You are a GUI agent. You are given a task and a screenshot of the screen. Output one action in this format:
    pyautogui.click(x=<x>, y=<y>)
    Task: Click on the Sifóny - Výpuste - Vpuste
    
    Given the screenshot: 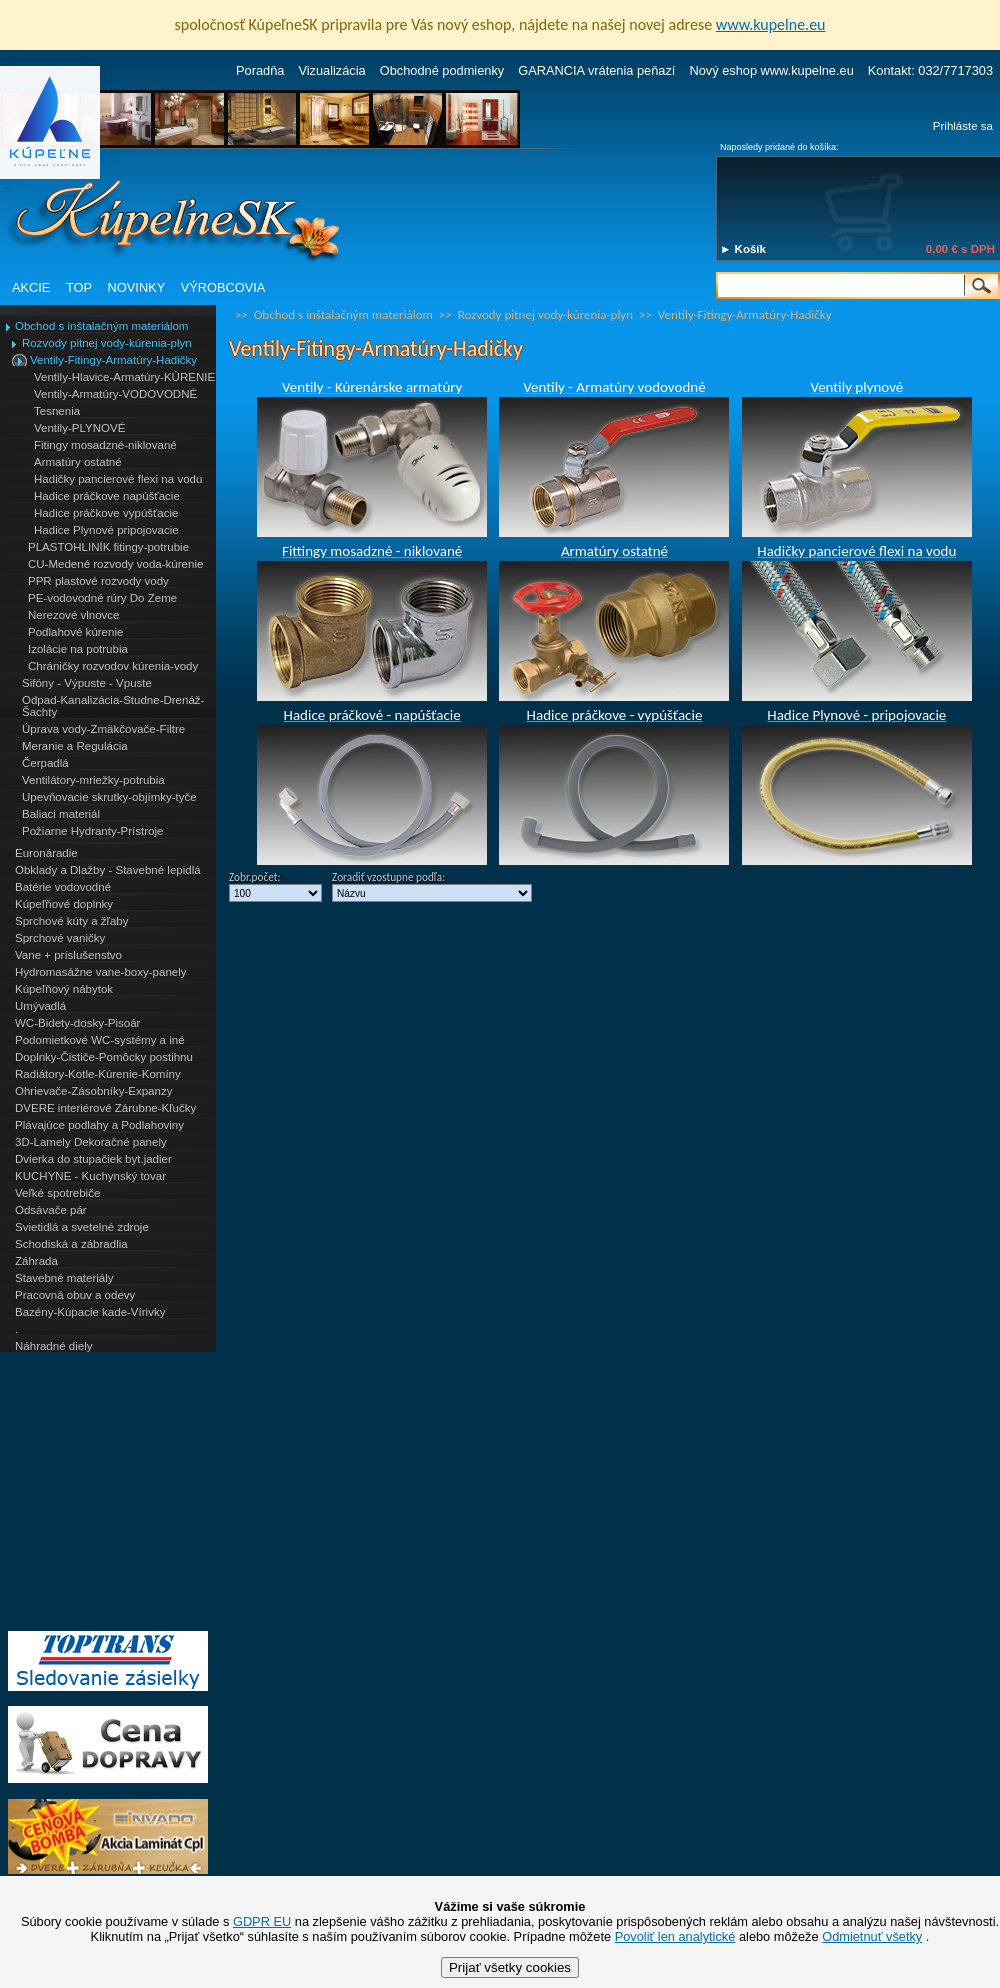 What is the action you would take?
    pyautogui.click(x=87, y=683)
    